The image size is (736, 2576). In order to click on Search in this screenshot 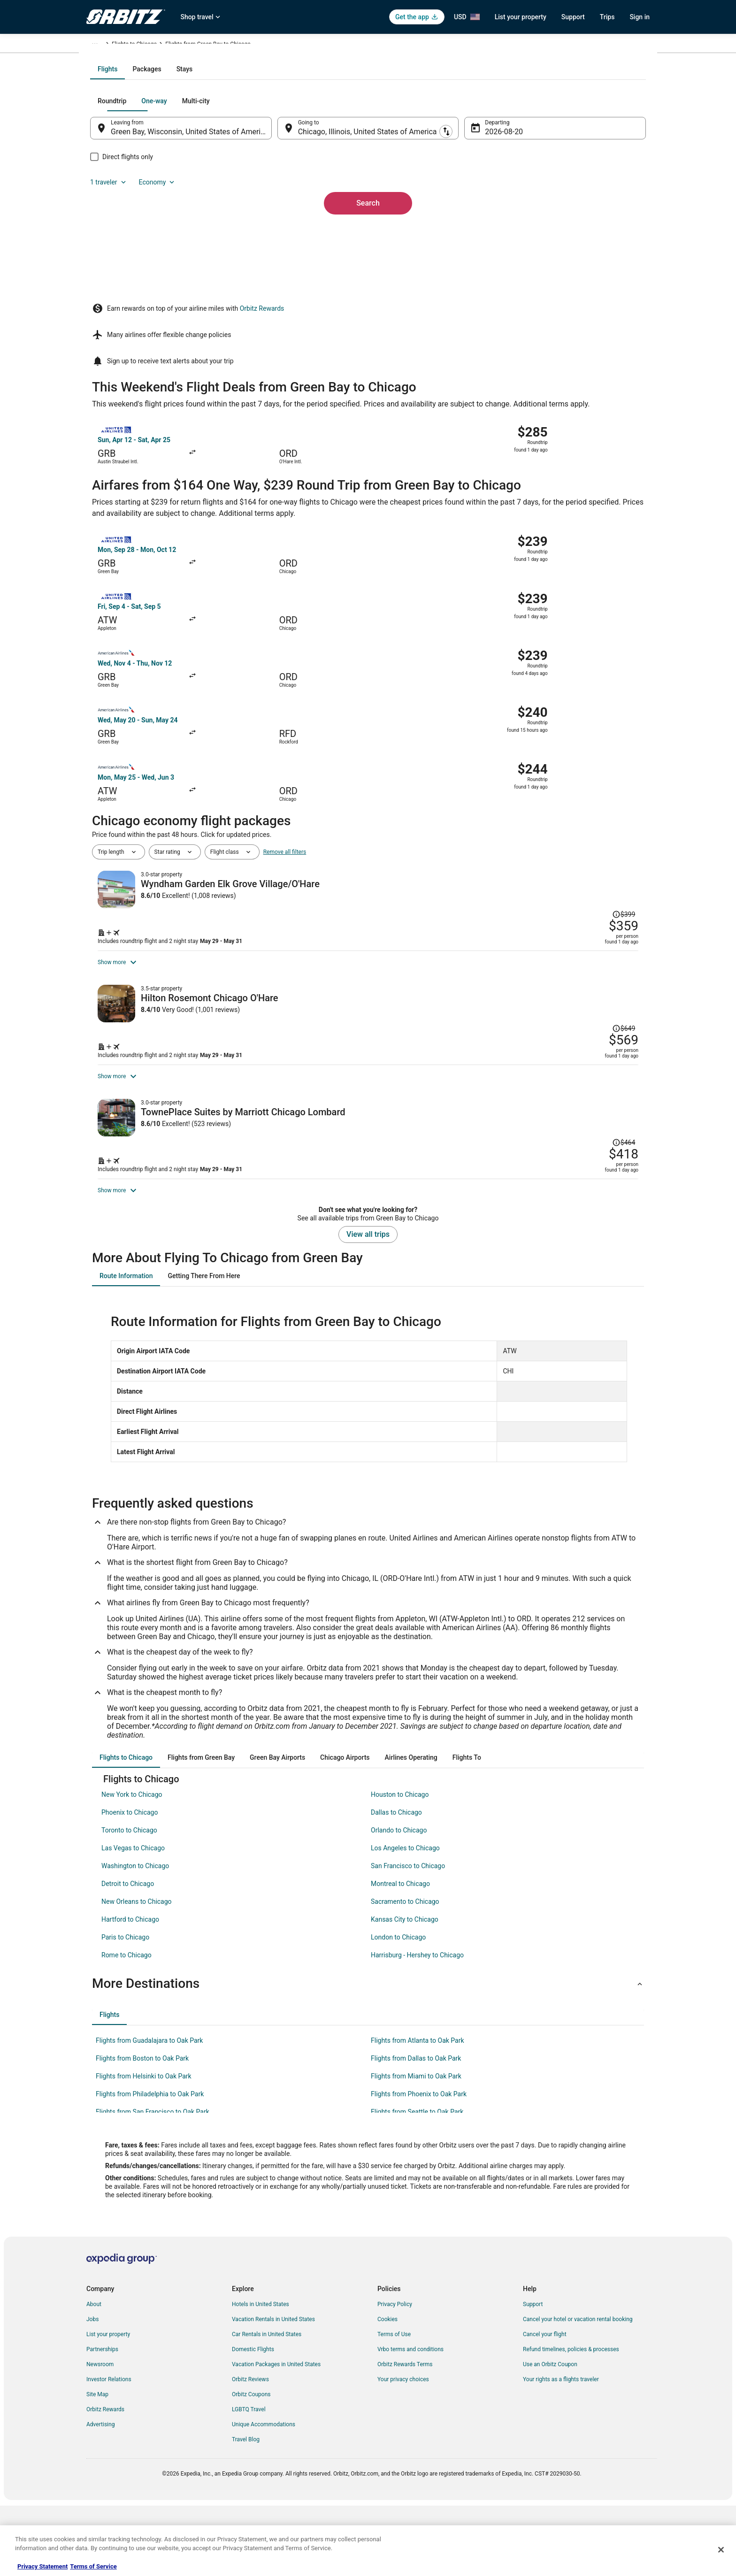, I will do `click(368, 288)`.